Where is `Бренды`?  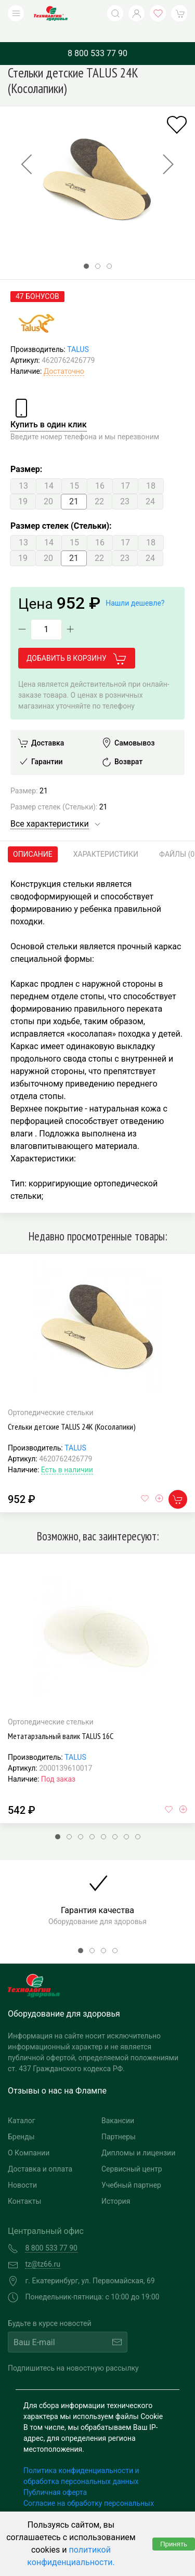
Бренды is located at coordinates (21, 2121).